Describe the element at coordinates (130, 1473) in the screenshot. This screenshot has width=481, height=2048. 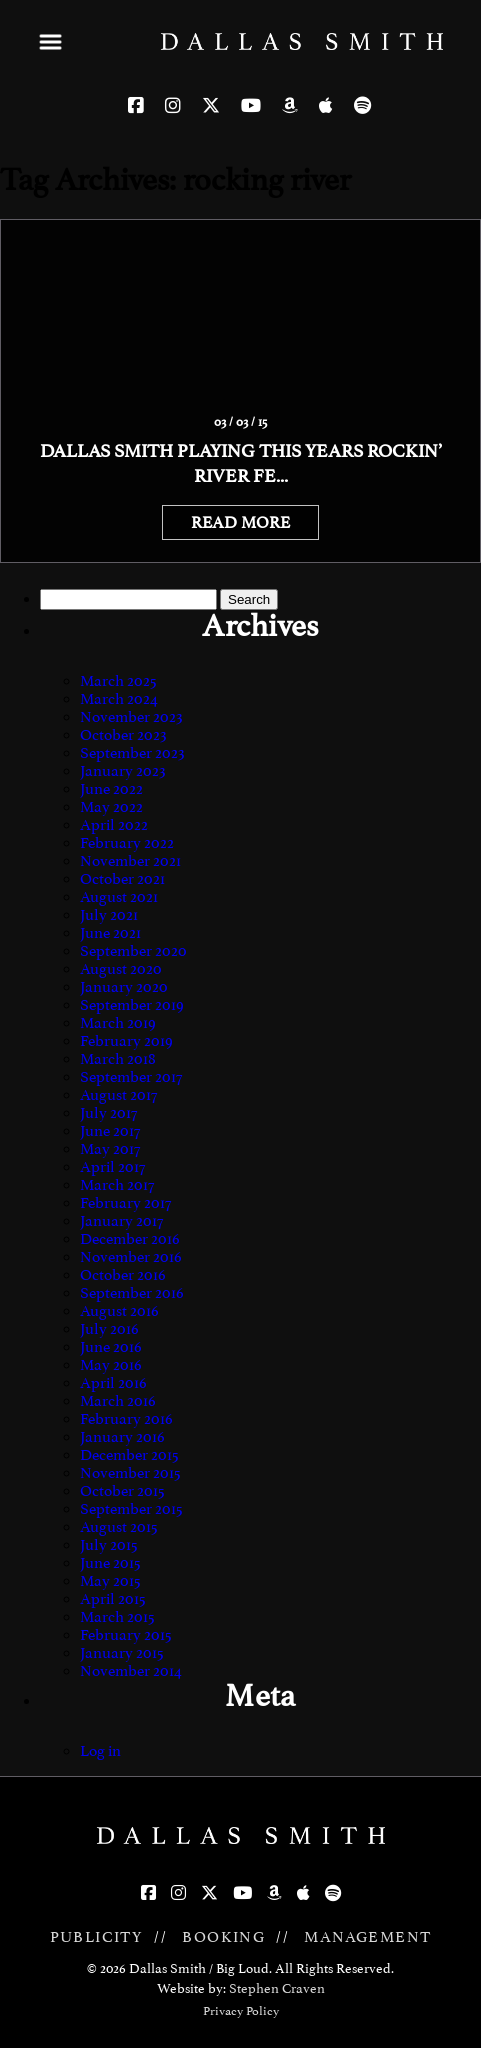
I see `November 2015` at that location.